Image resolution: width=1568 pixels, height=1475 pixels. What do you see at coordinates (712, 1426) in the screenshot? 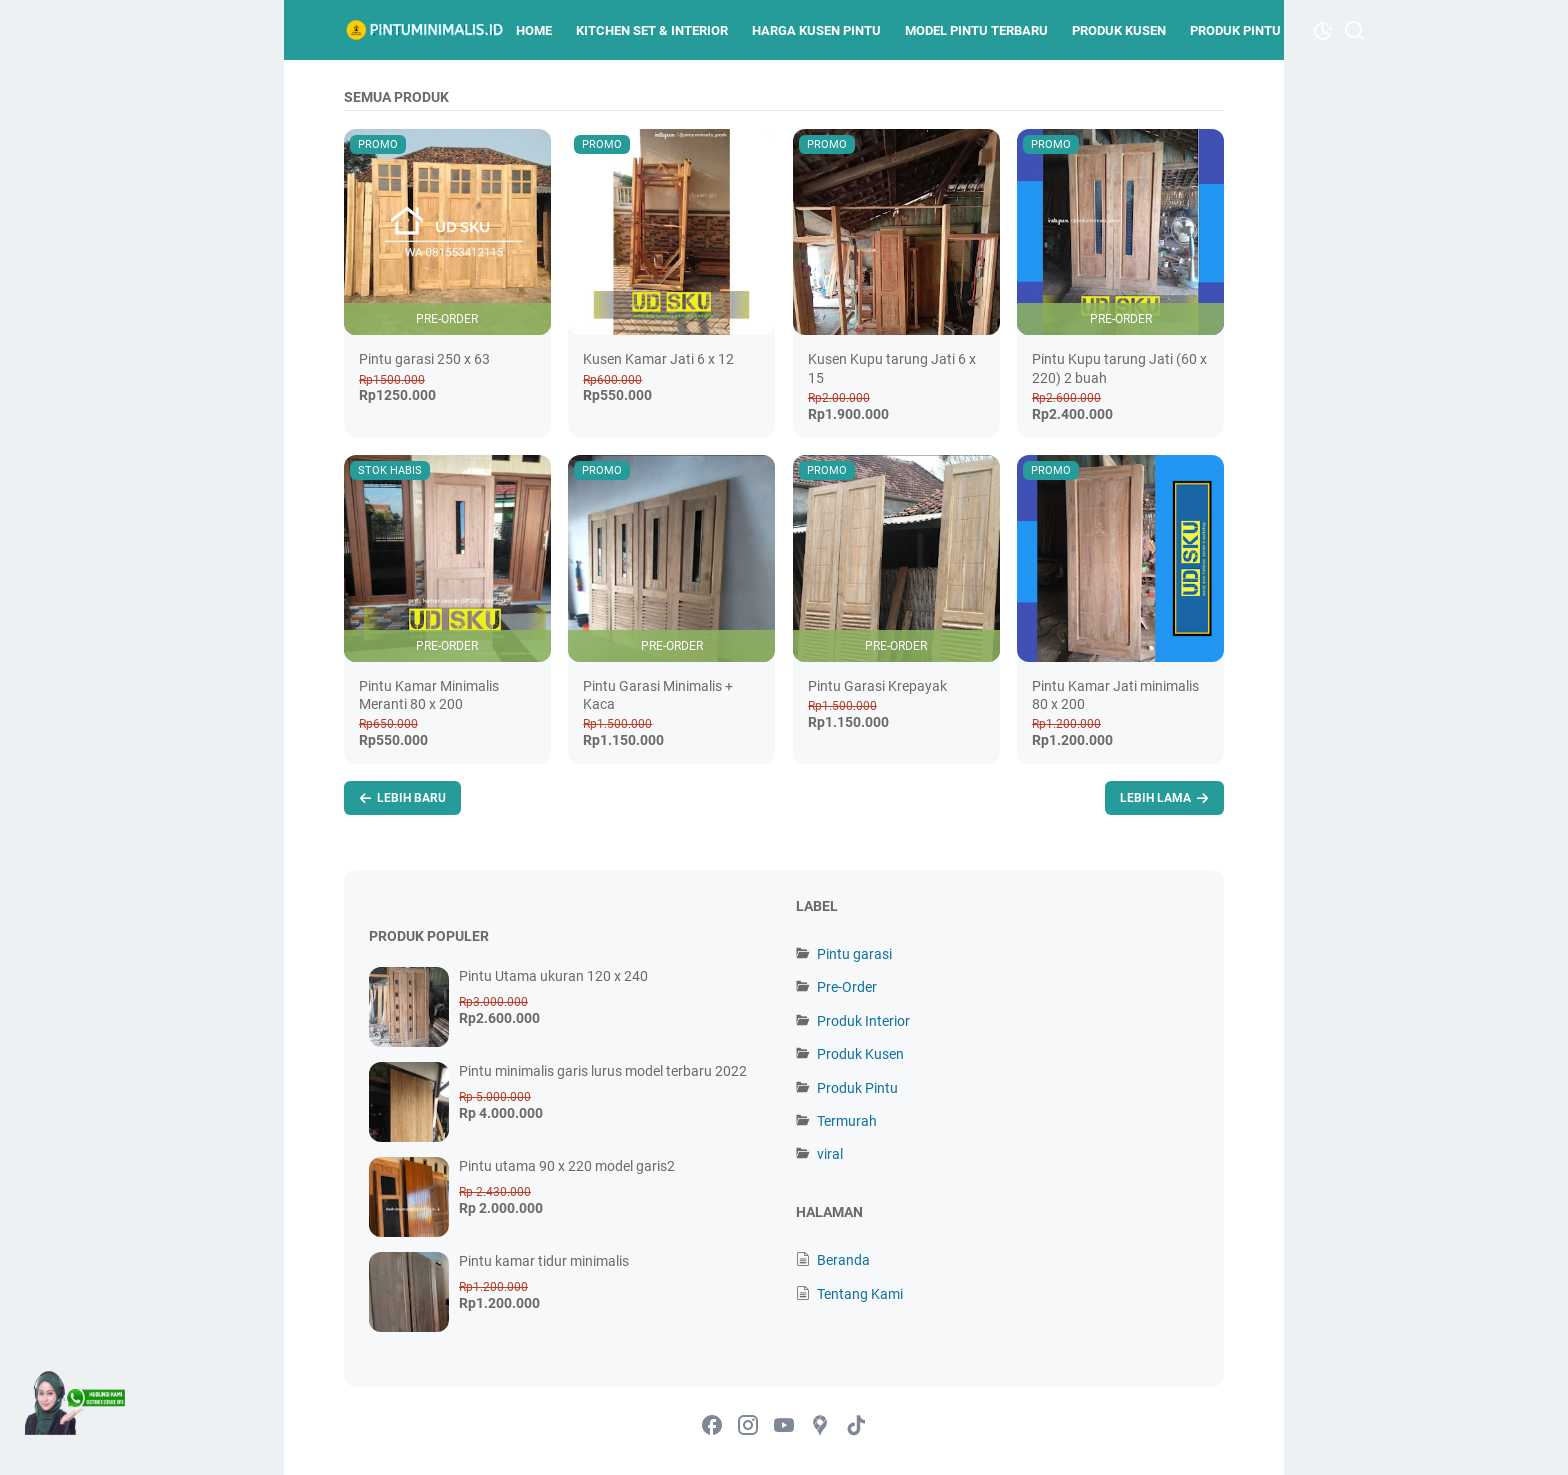
I see `[facebook-icon]` at bounding box center [712, 1426].